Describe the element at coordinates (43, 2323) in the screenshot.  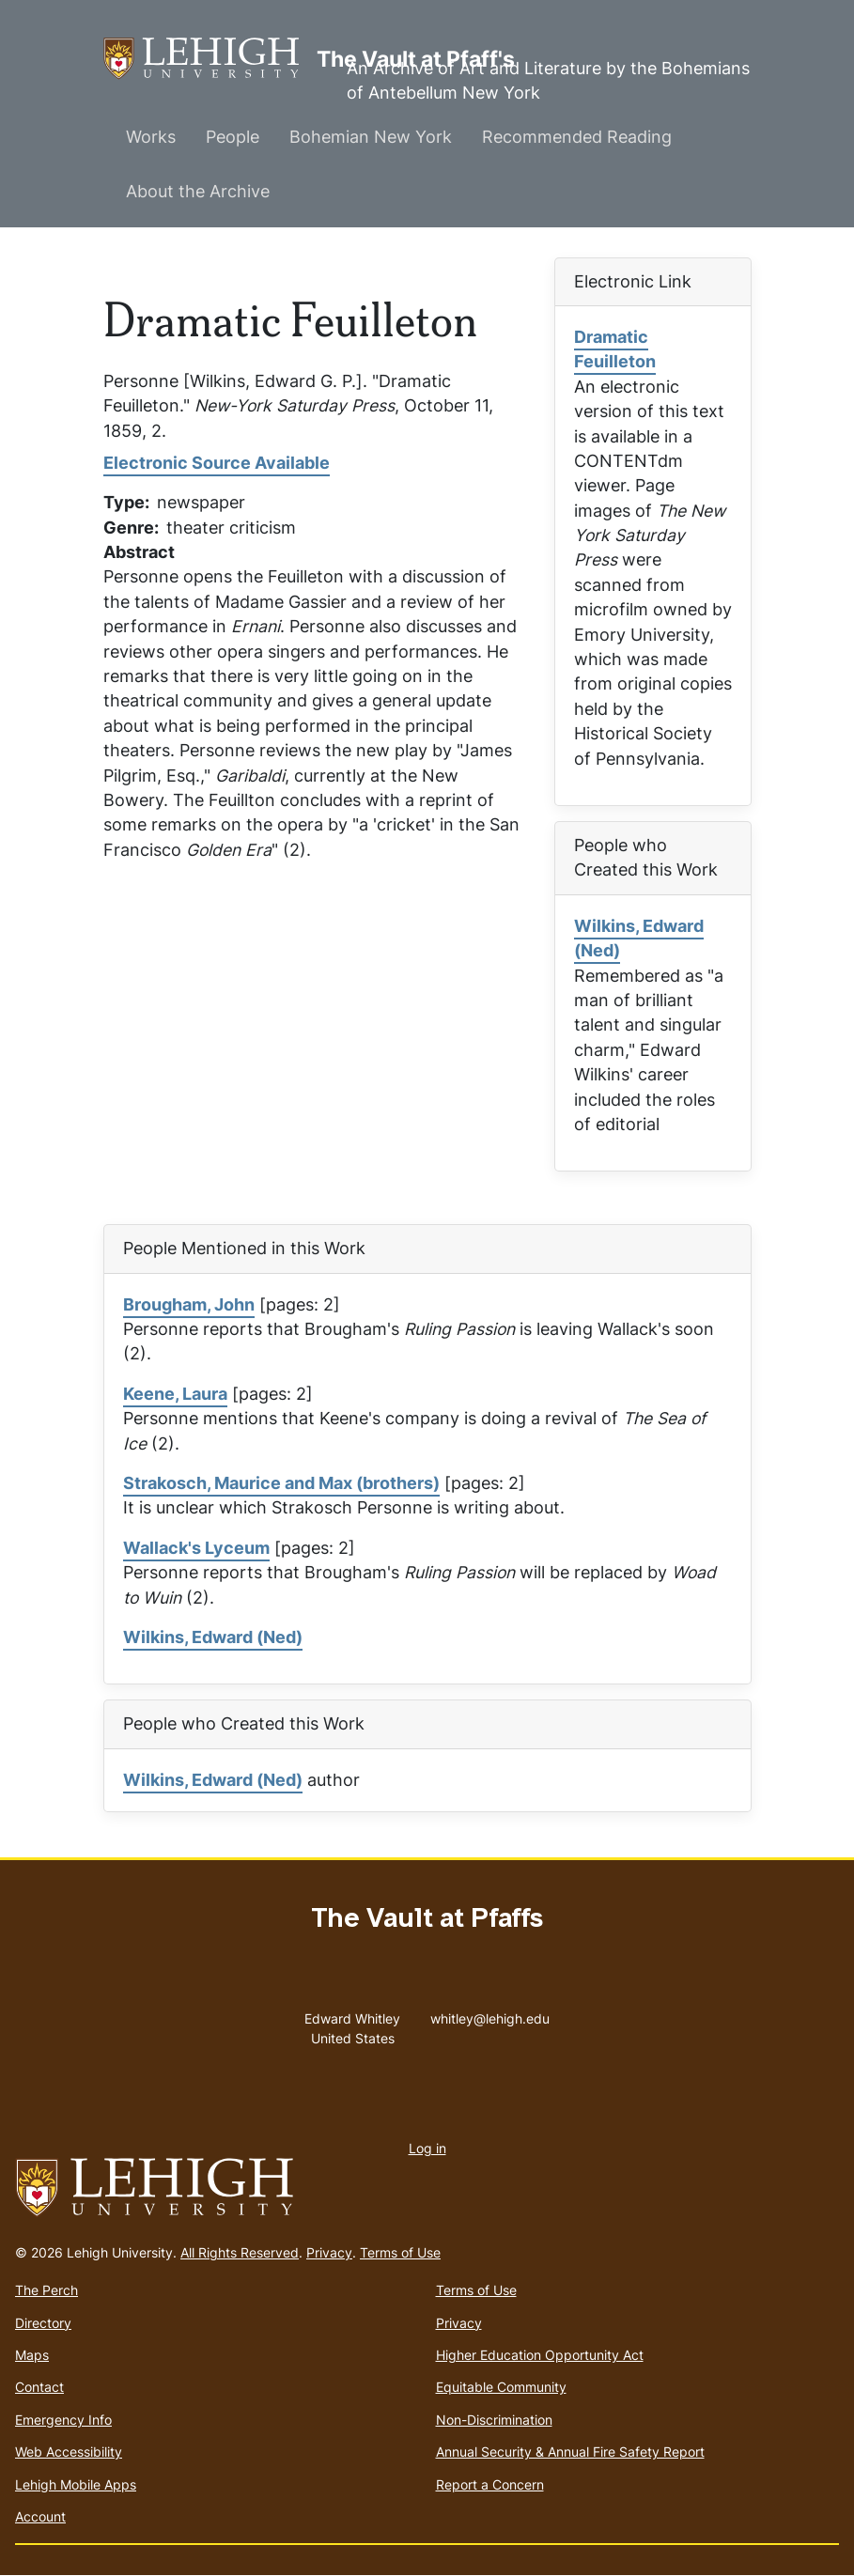
I see `Directory` at that location.